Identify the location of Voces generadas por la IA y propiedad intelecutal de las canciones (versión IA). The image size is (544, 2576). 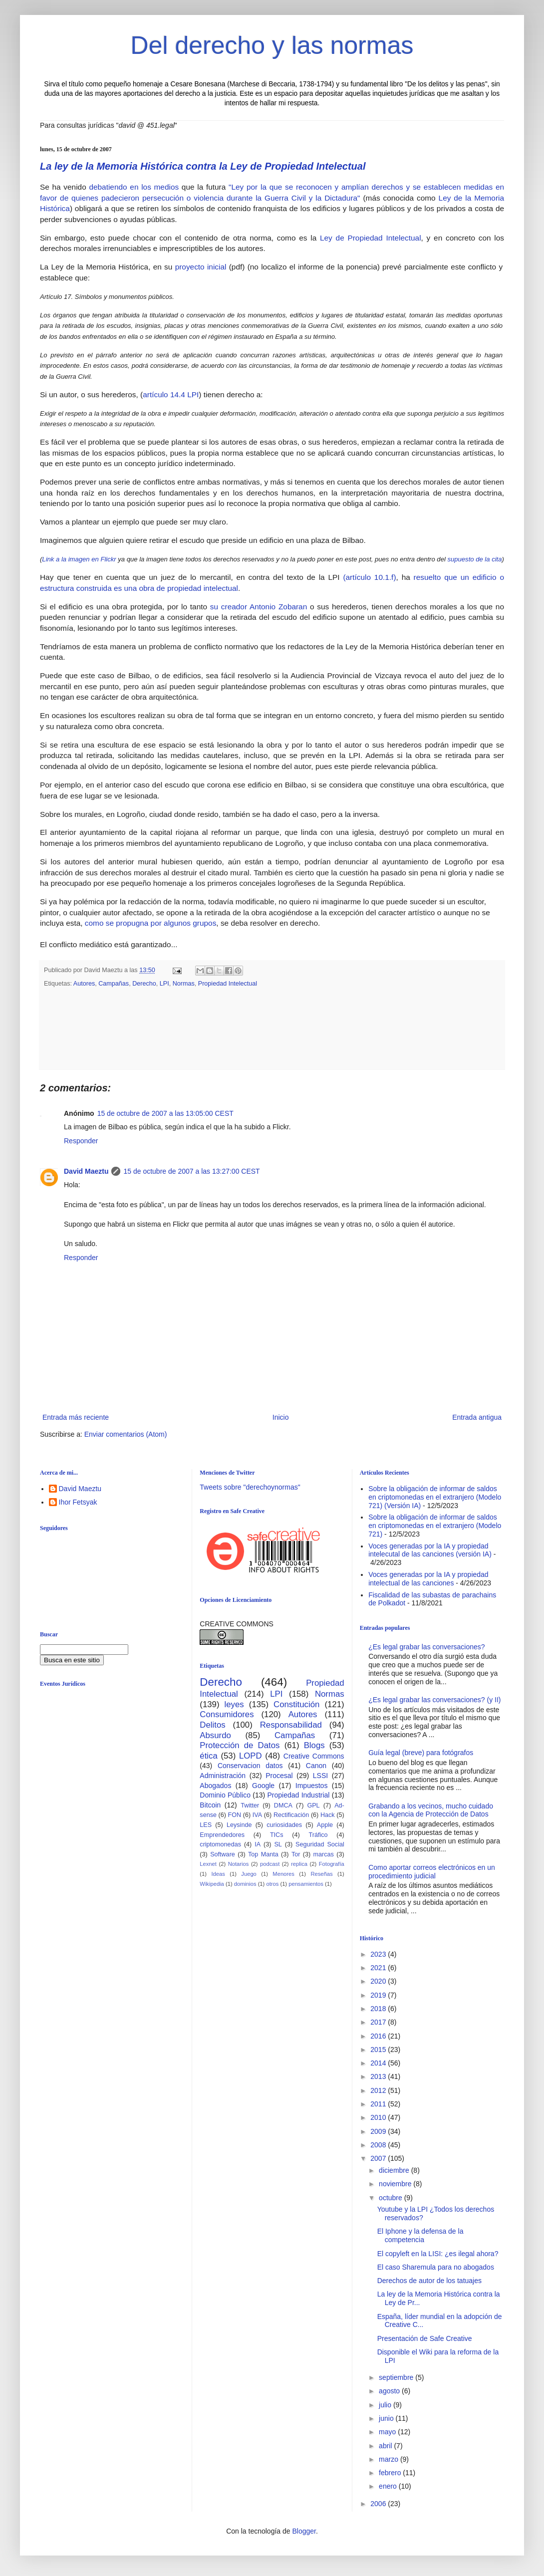
(430, 1550).